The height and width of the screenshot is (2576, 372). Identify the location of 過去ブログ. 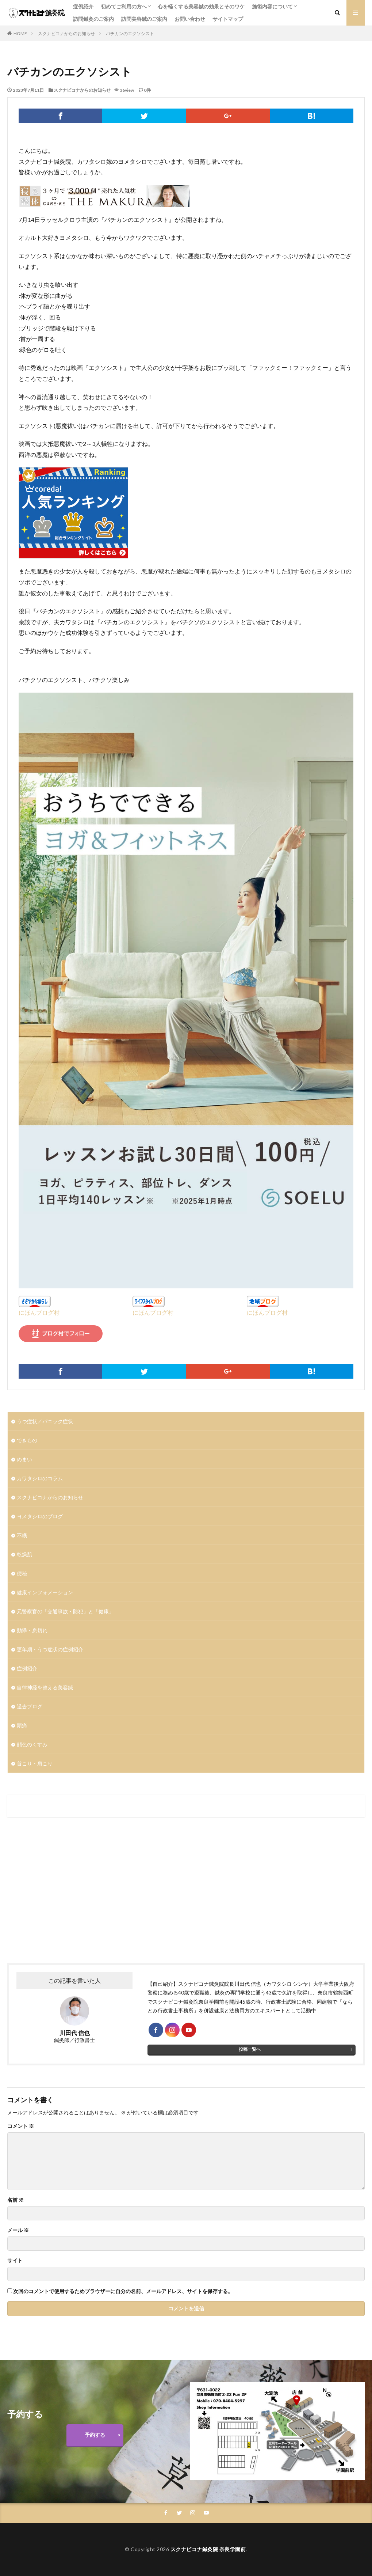
(29, 1706).